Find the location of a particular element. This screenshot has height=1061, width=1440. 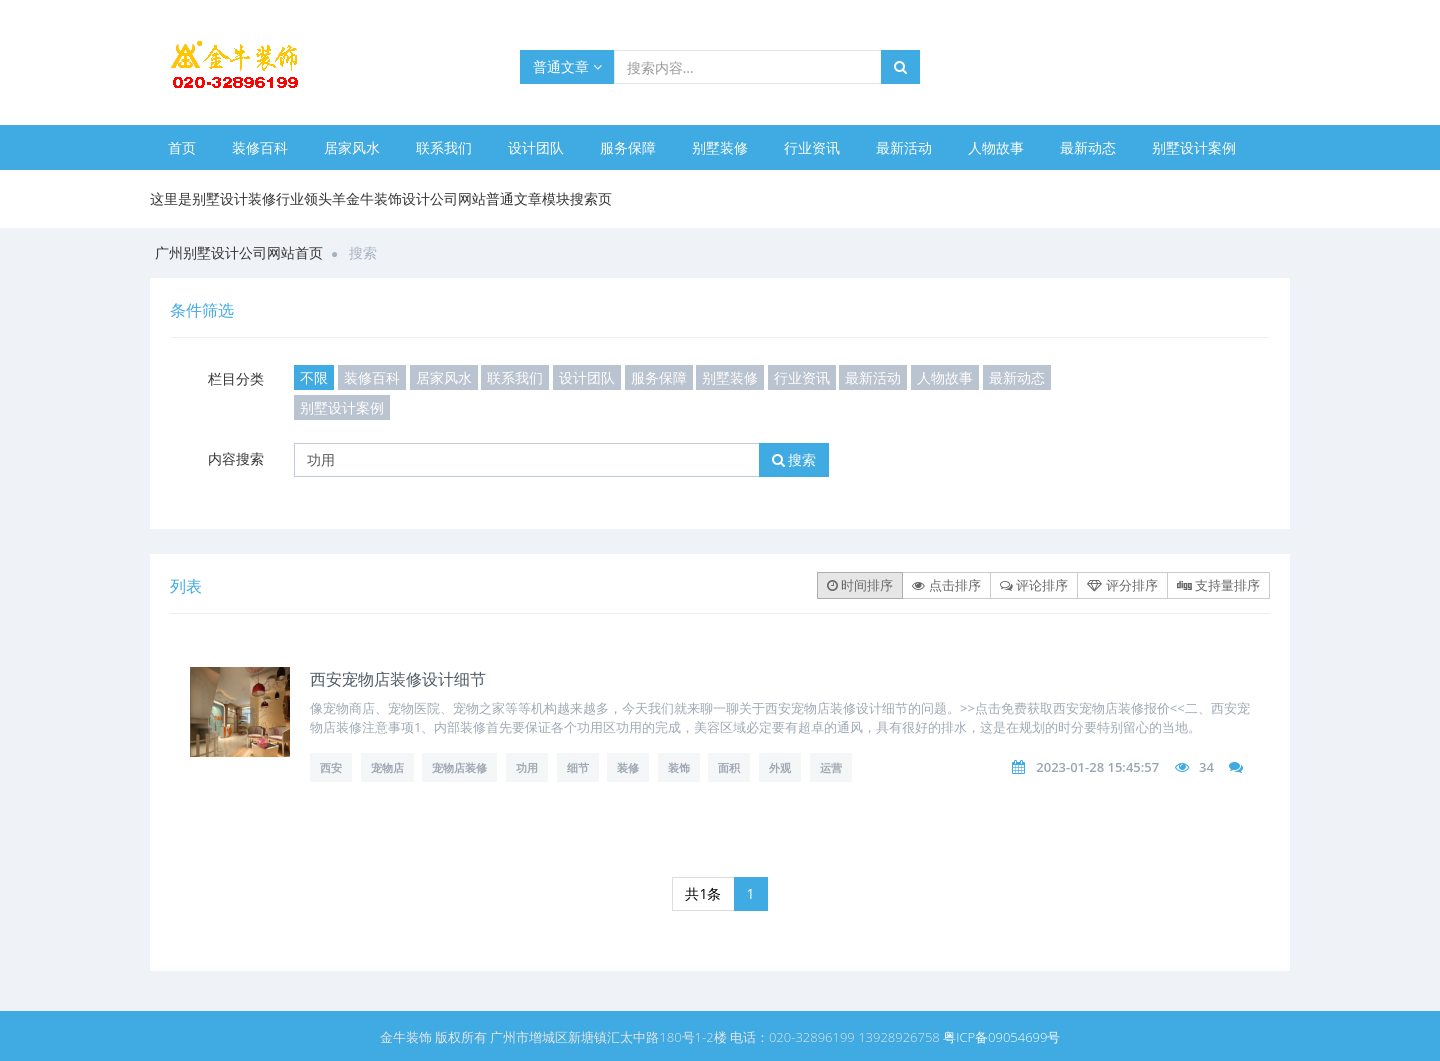

首页 is located at coordinates (182, 147).